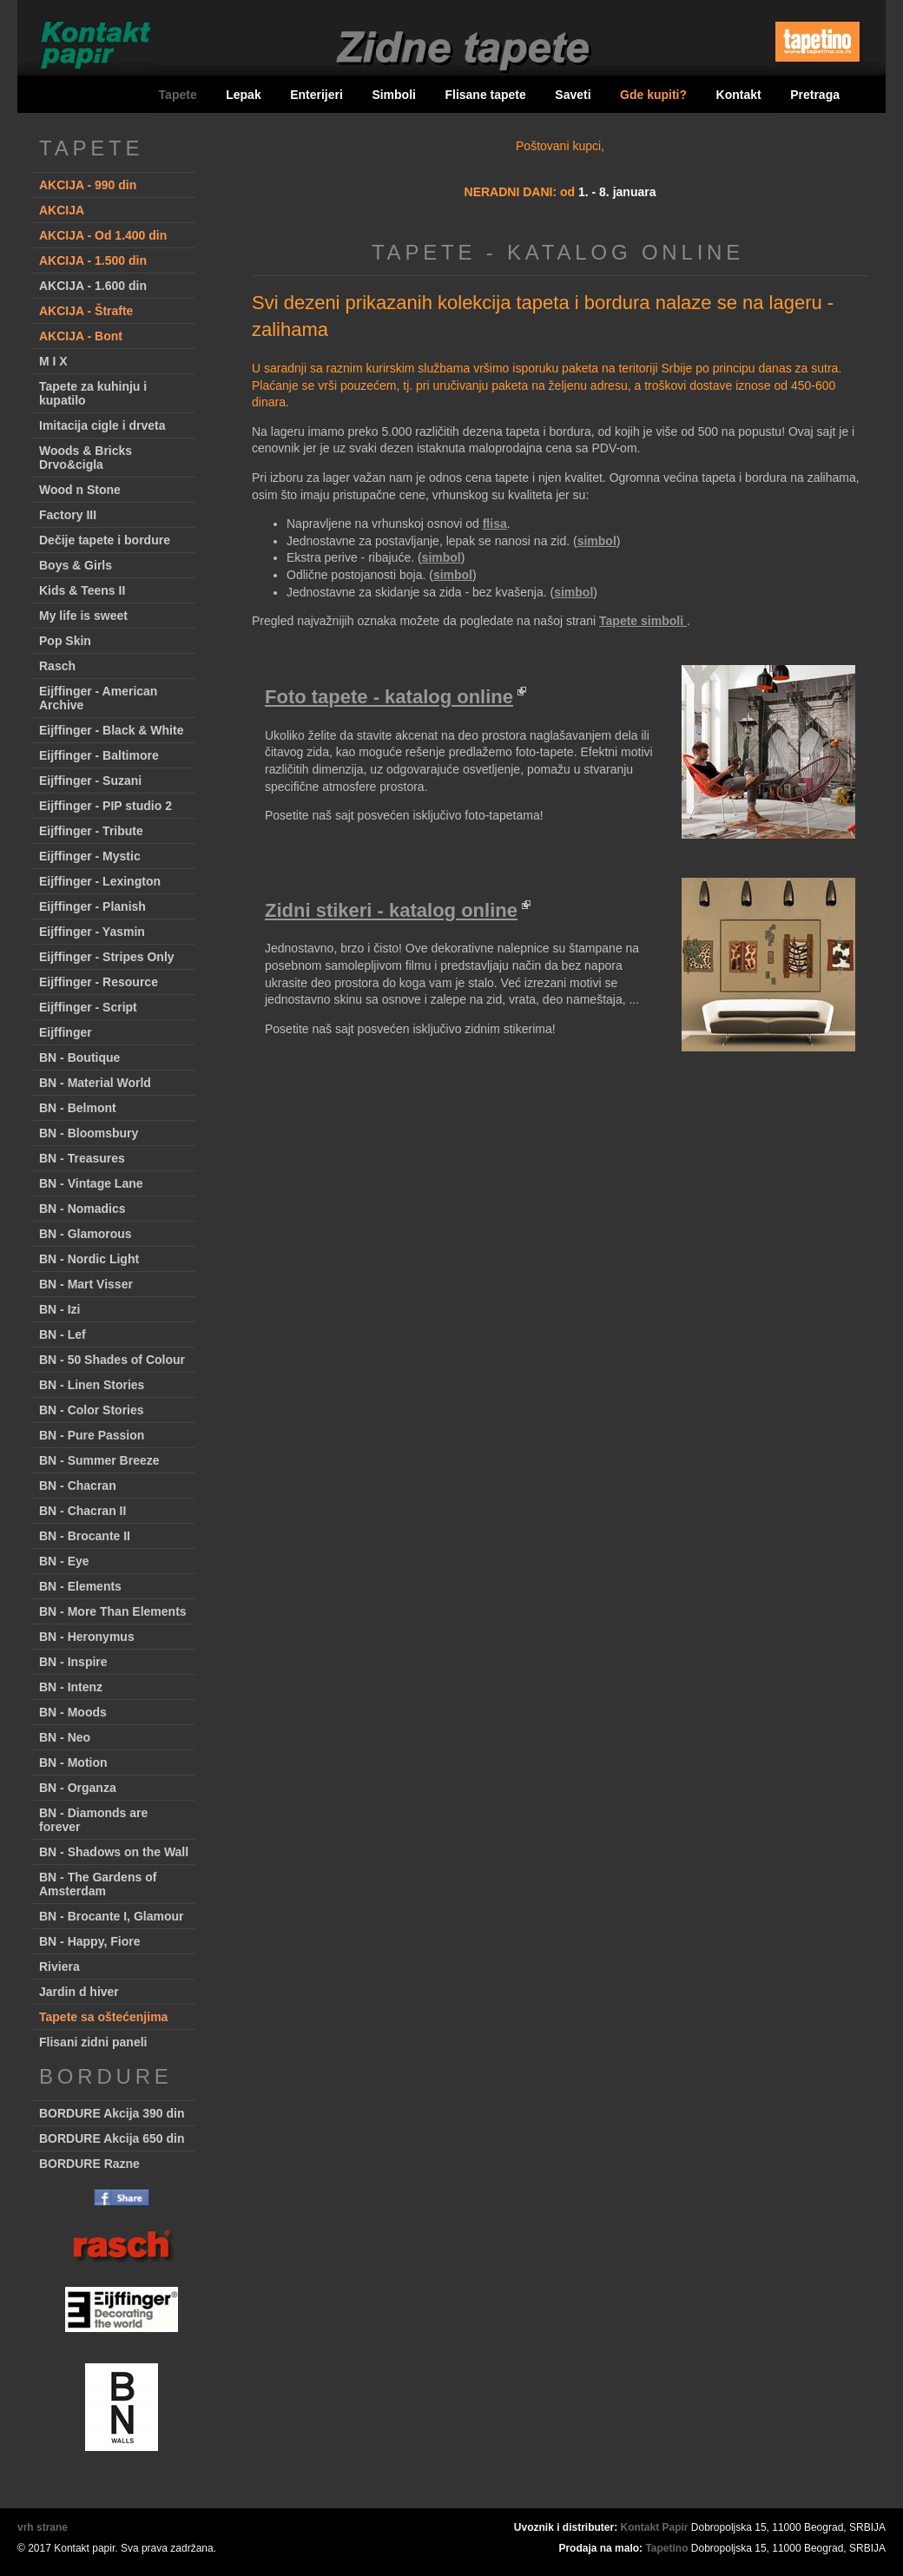 Image resolution: width=903 pixels, height=2576 pixels. Describe the element at coordinates (111, 1916) in the screenshot. I see `BN - Brocante I, Glamour` at that location.